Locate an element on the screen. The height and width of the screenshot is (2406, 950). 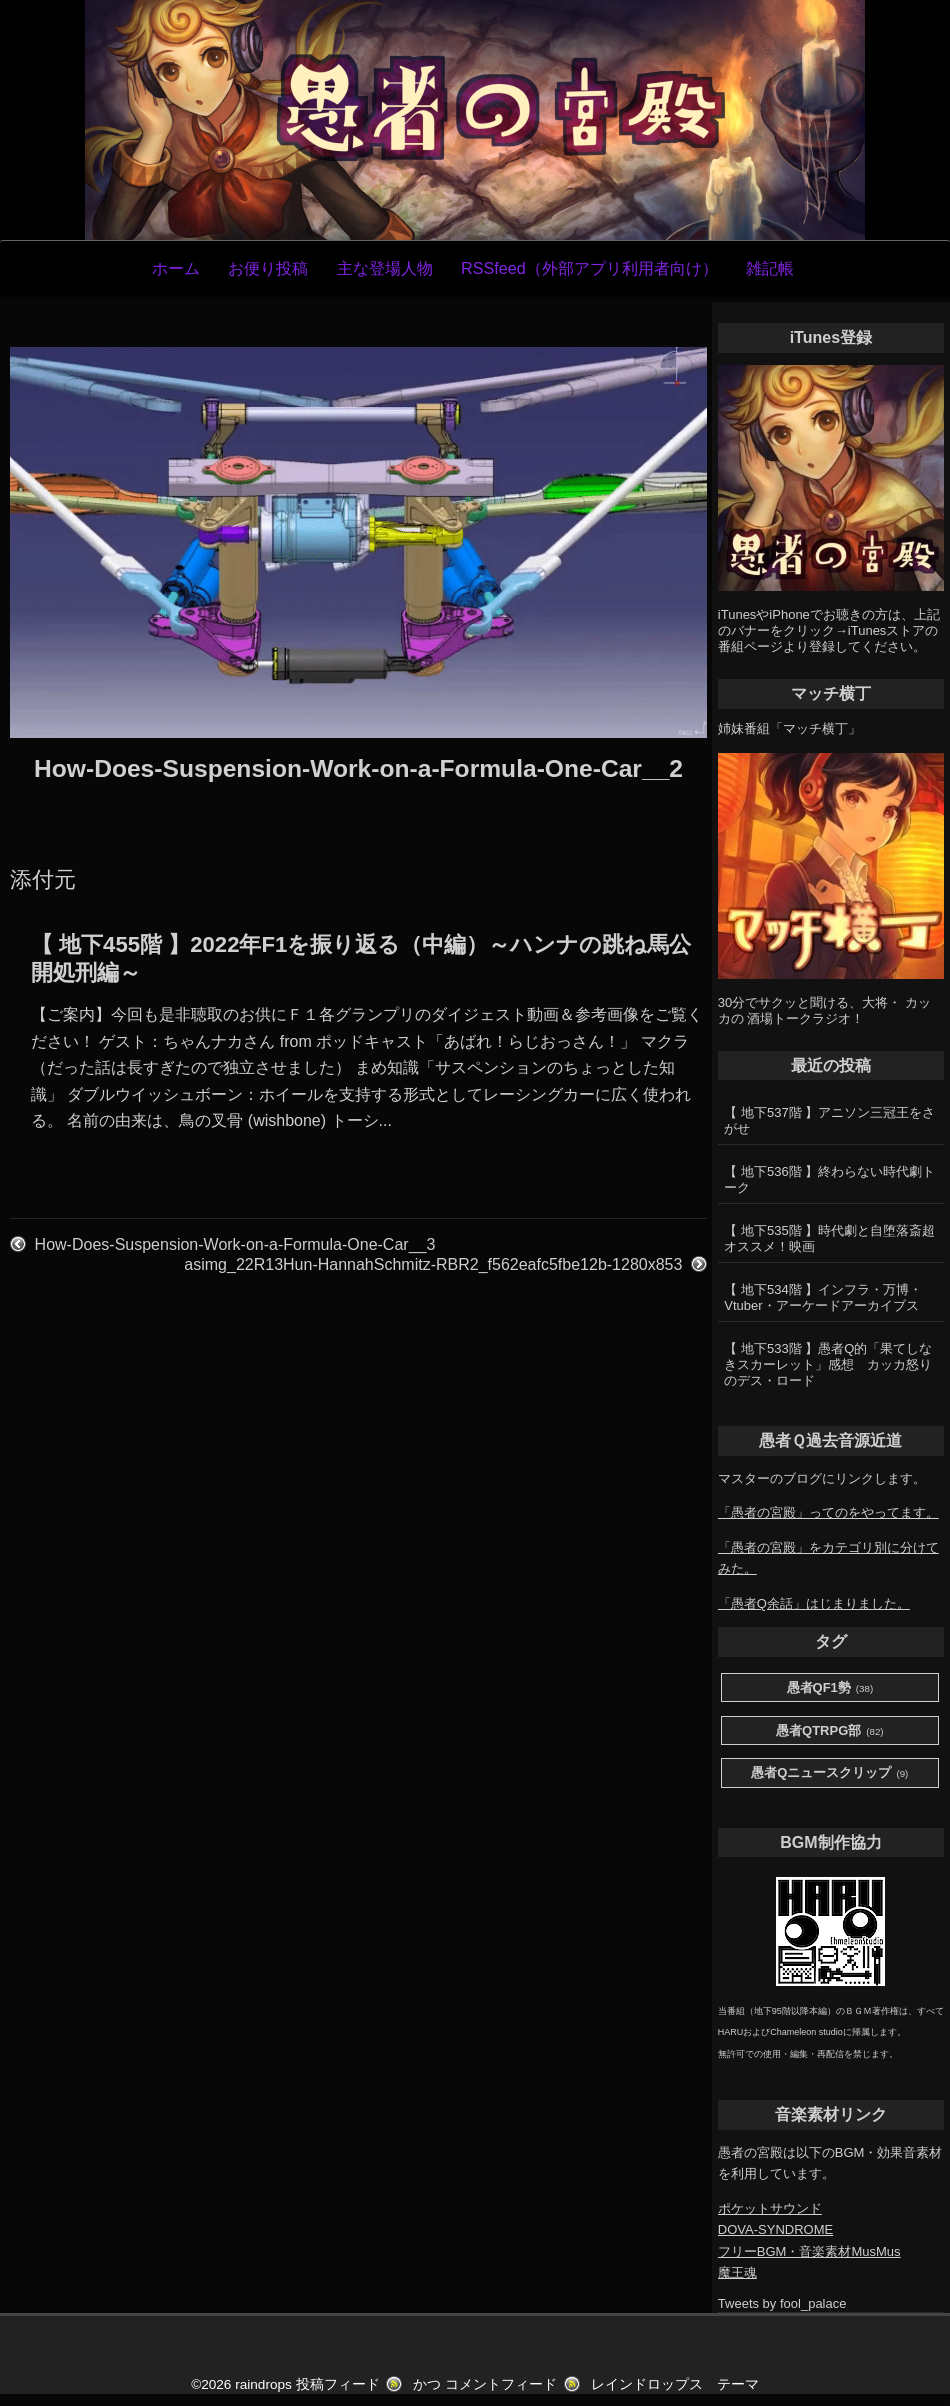
「愚者の宮殿」ってのをやってます。 is located at coordinates (828, 1512).